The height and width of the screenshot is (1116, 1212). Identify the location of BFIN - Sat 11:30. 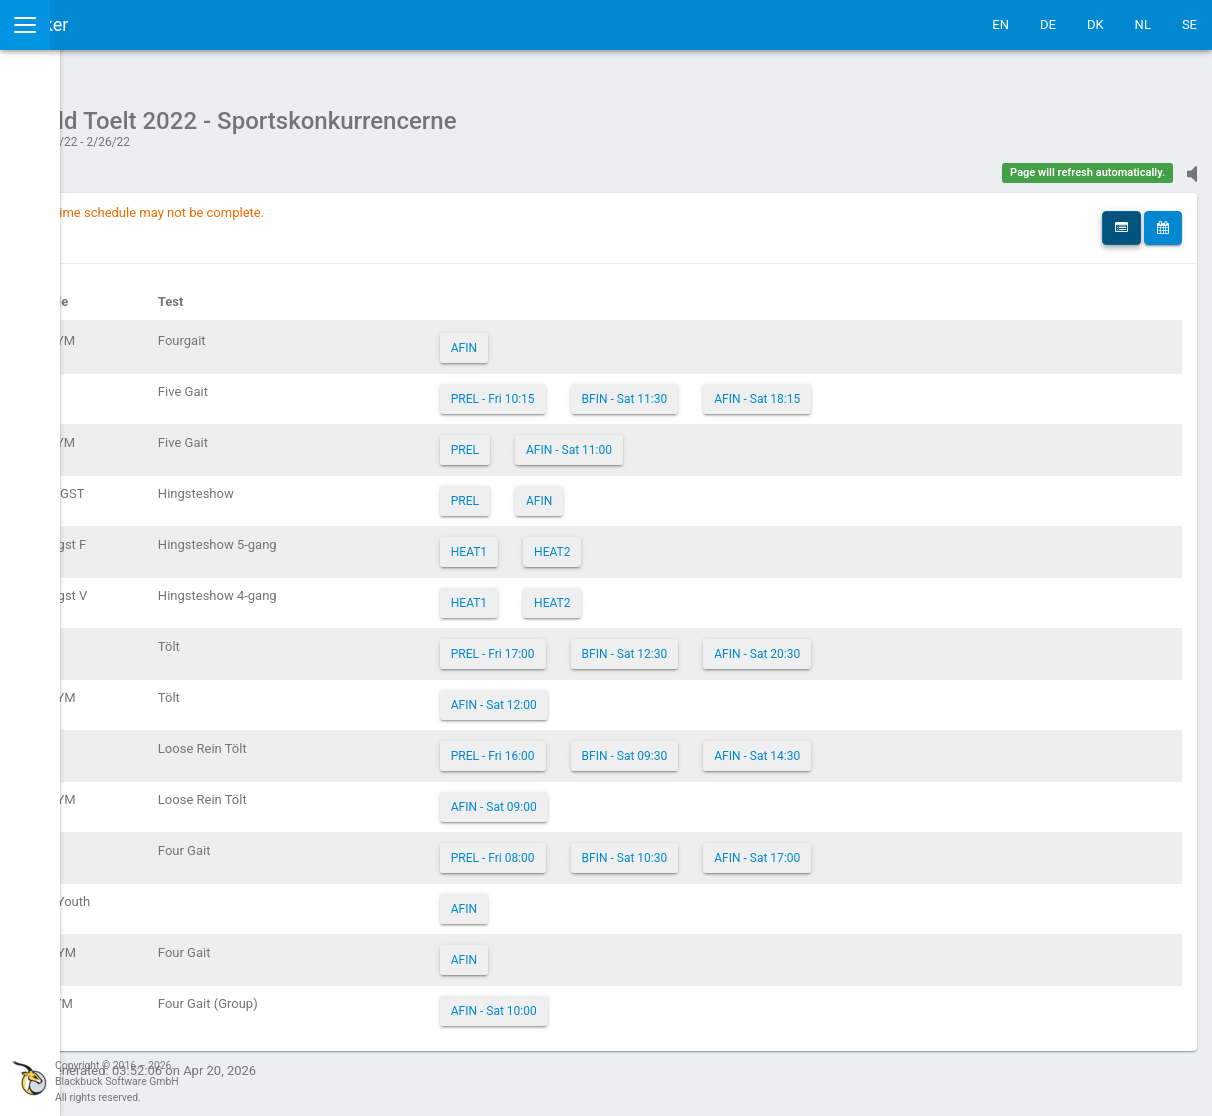
(776, 389).